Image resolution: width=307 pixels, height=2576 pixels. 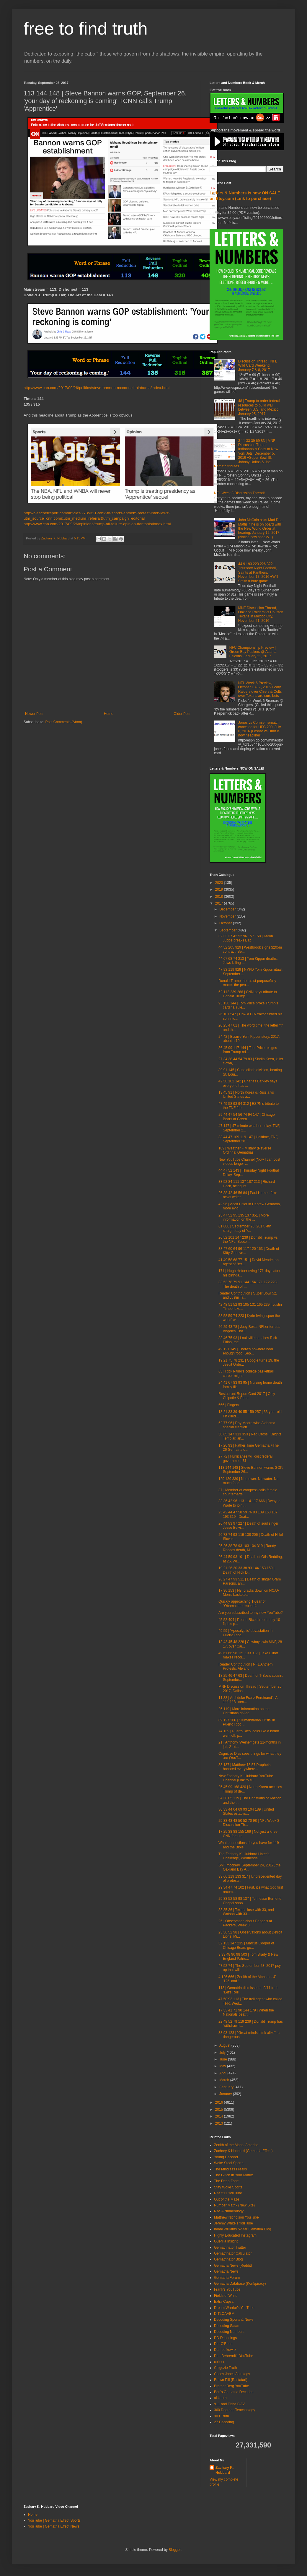 What do you see at coordinates (228, 2259) in the screenshot?
I see `Gematrinator Blog` at bounding box center [228, 2259].